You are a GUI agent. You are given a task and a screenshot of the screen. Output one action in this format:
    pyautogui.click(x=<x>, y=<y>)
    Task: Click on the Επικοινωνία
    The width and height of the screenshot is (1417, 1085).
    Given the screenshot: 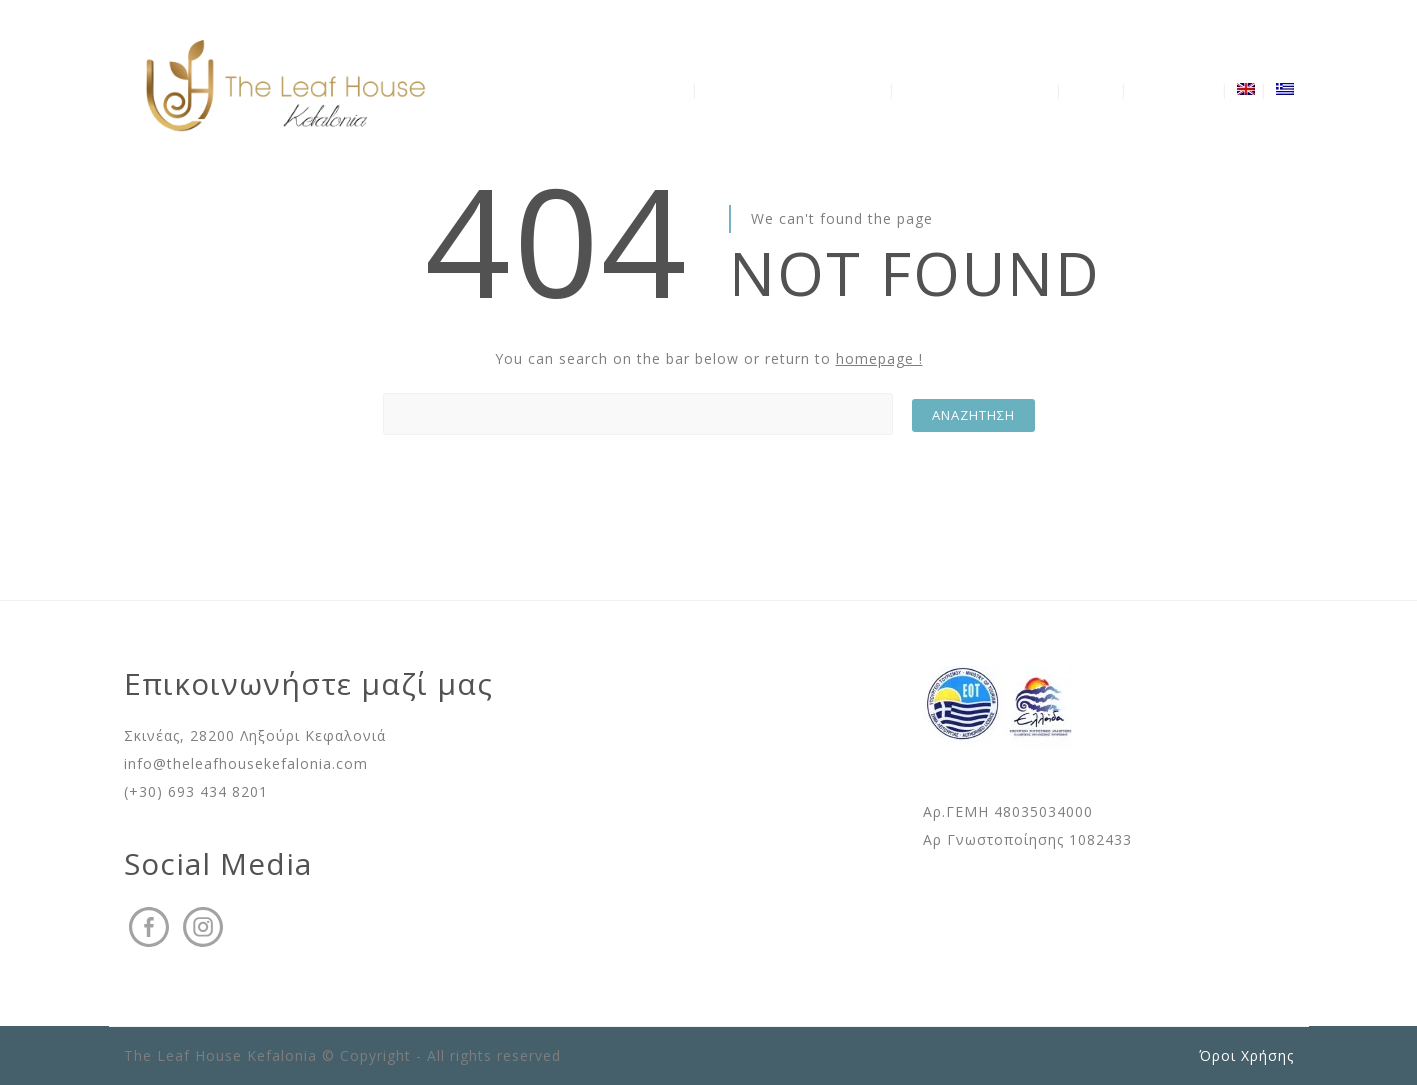 What is the action you would take?
    pyautogui.click(x=1176, y=89)
    